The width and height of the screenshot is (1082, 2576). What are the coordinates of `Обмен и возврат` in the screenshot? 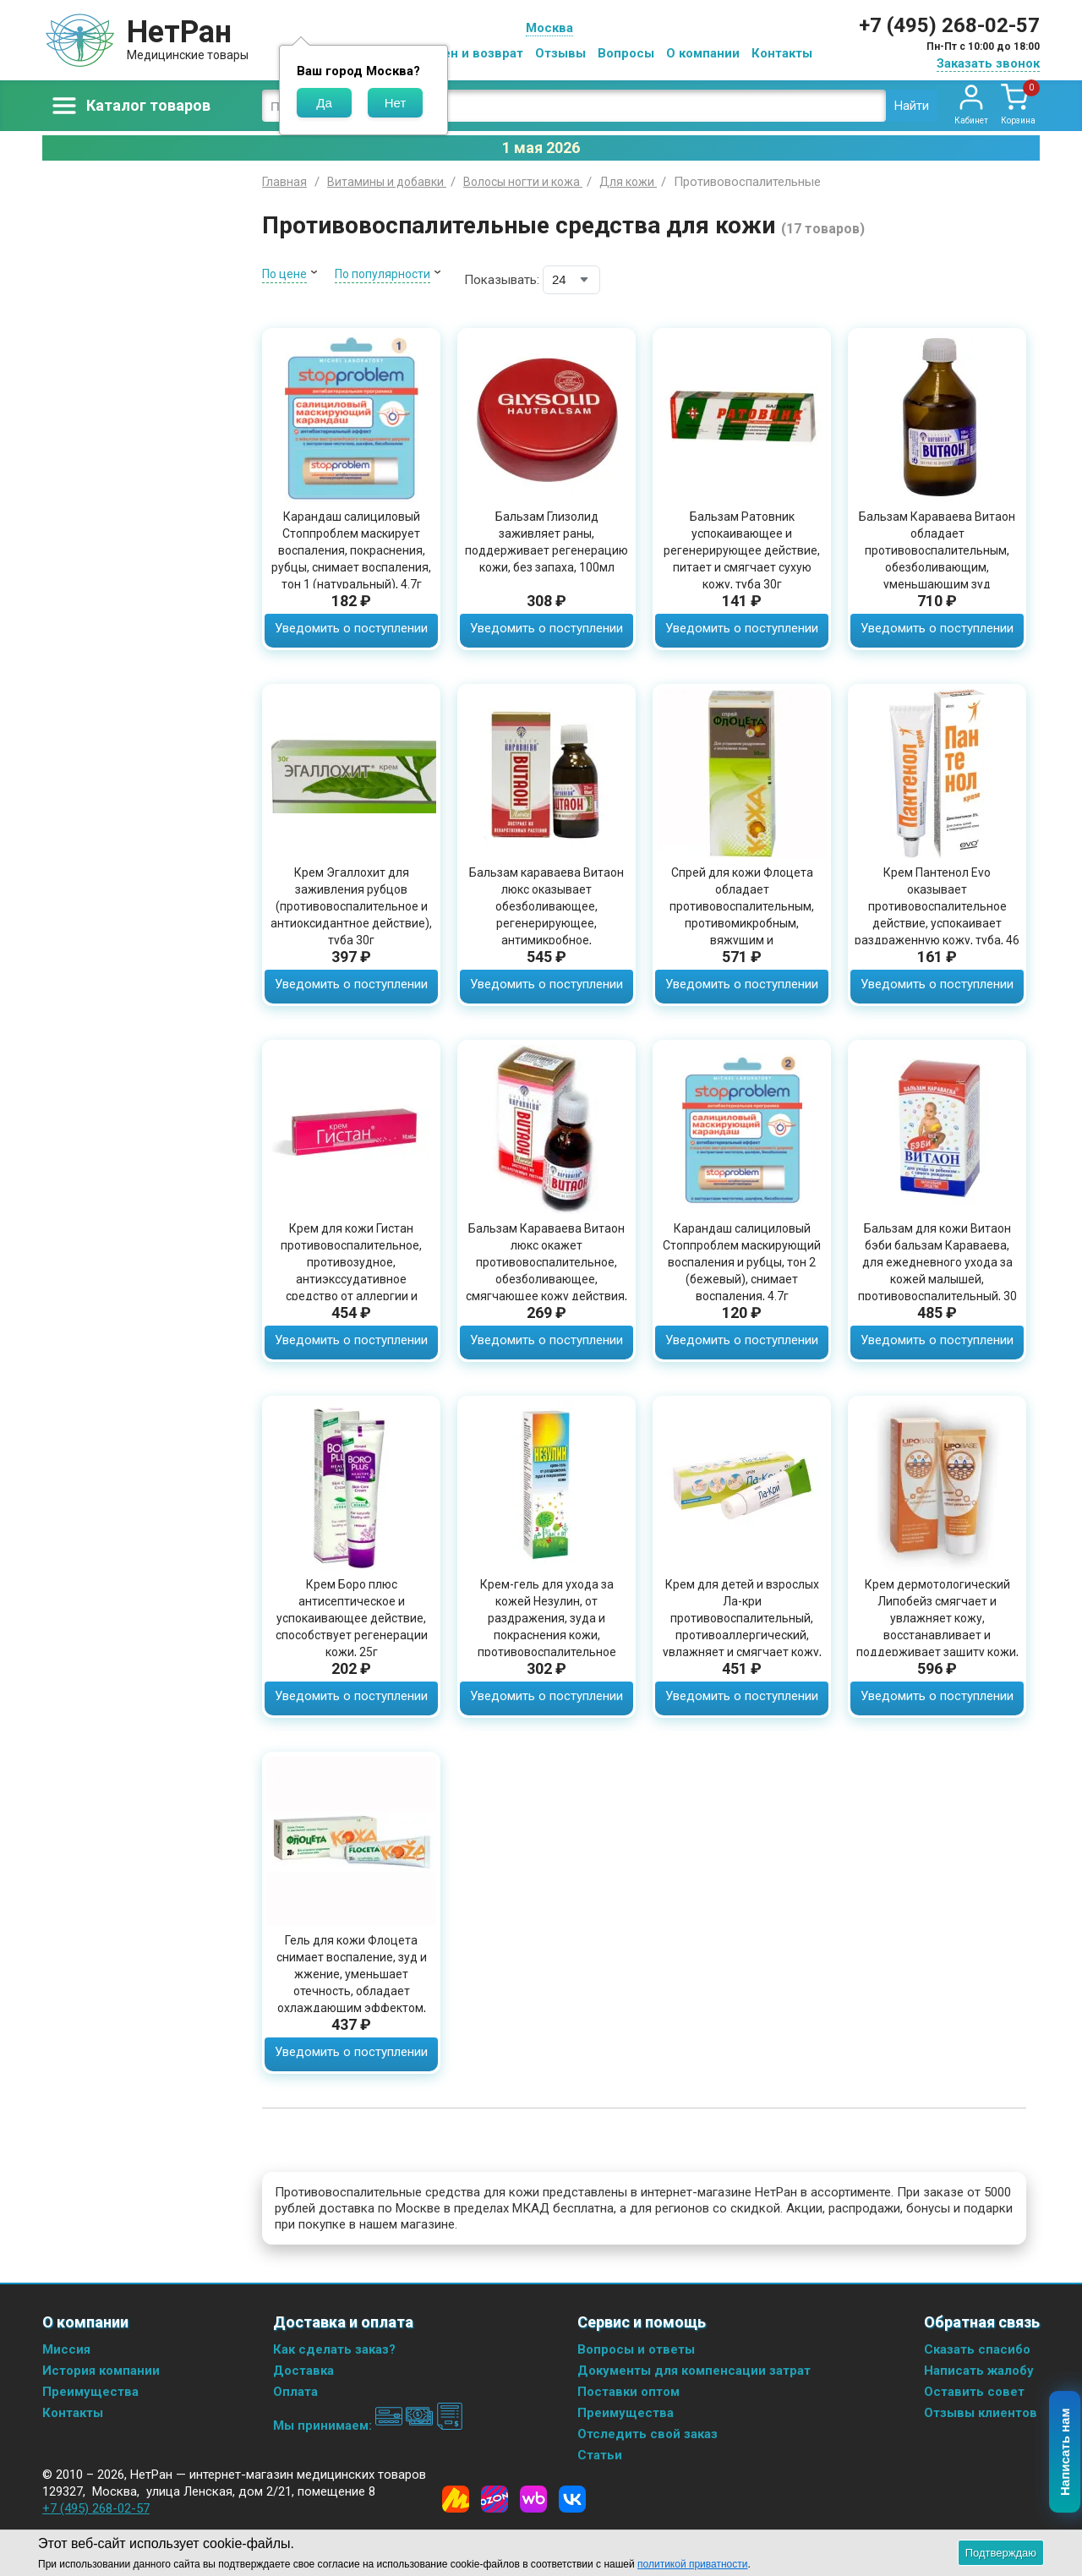 It's located at (470, 53).